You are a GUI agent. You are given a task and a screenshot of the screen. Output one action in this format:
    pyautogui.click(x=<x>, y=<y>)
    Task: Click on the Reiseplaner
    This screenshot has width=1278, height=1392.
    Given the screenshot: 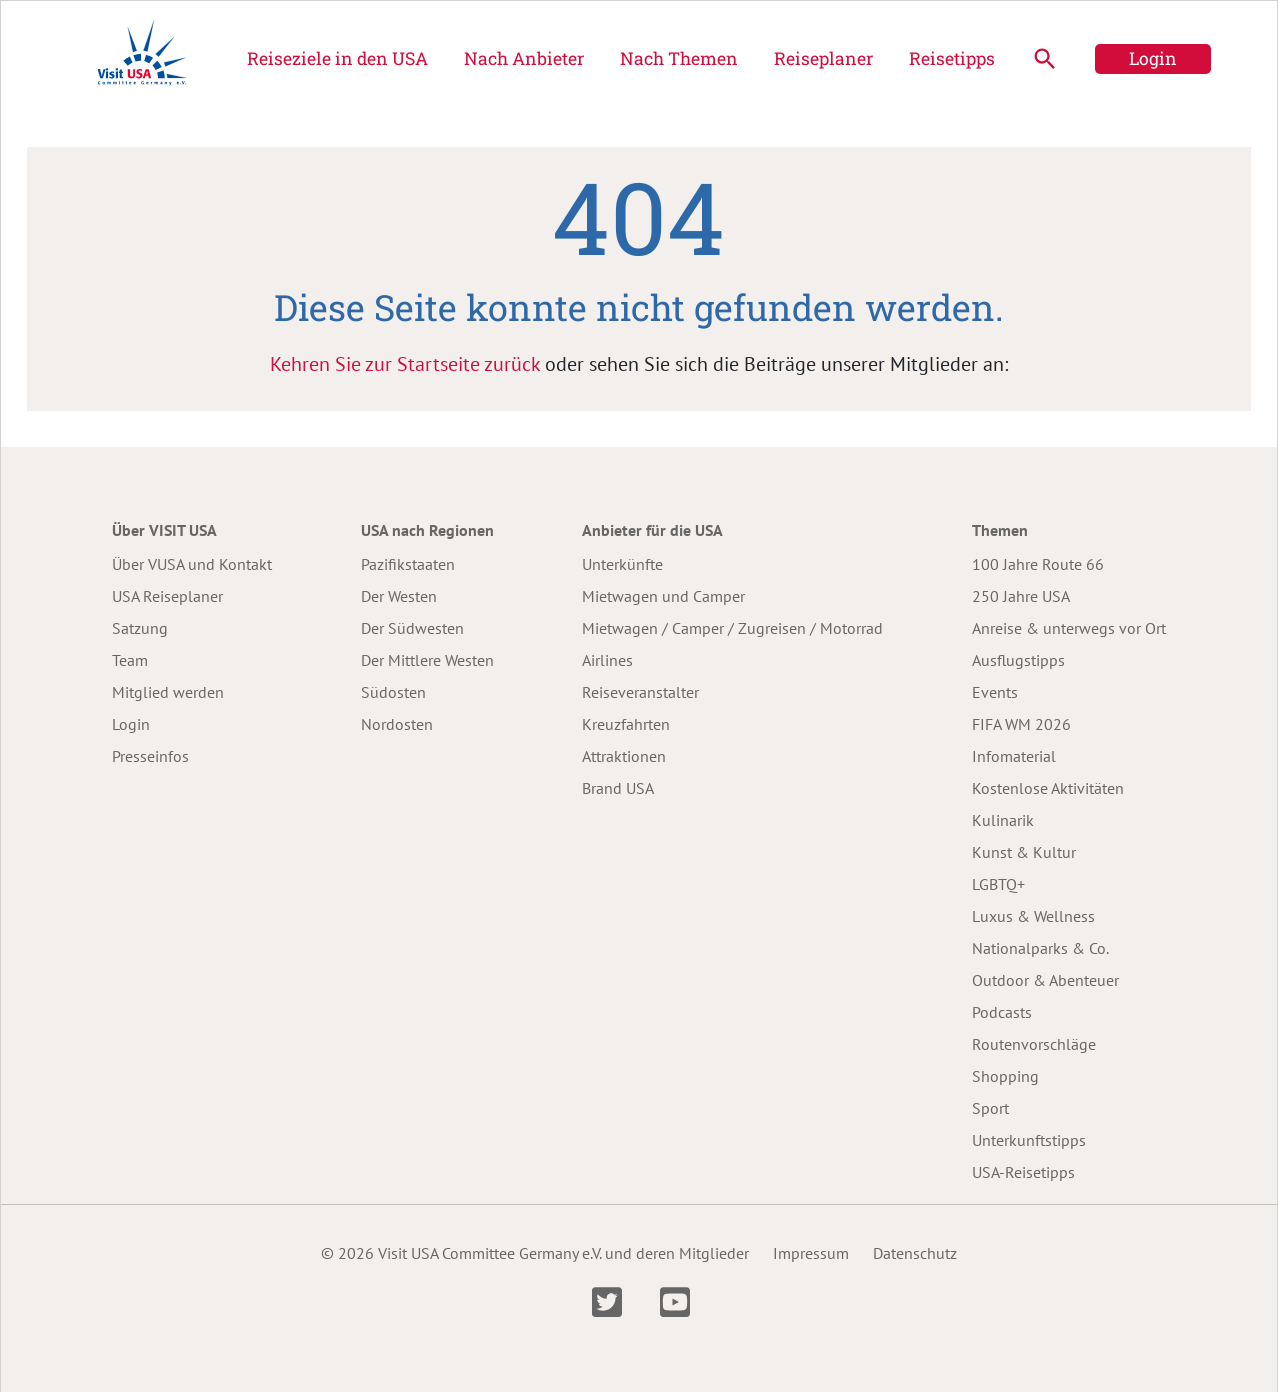 What is the action you would take?
    pyautogui.click(x=823, y=58)
    